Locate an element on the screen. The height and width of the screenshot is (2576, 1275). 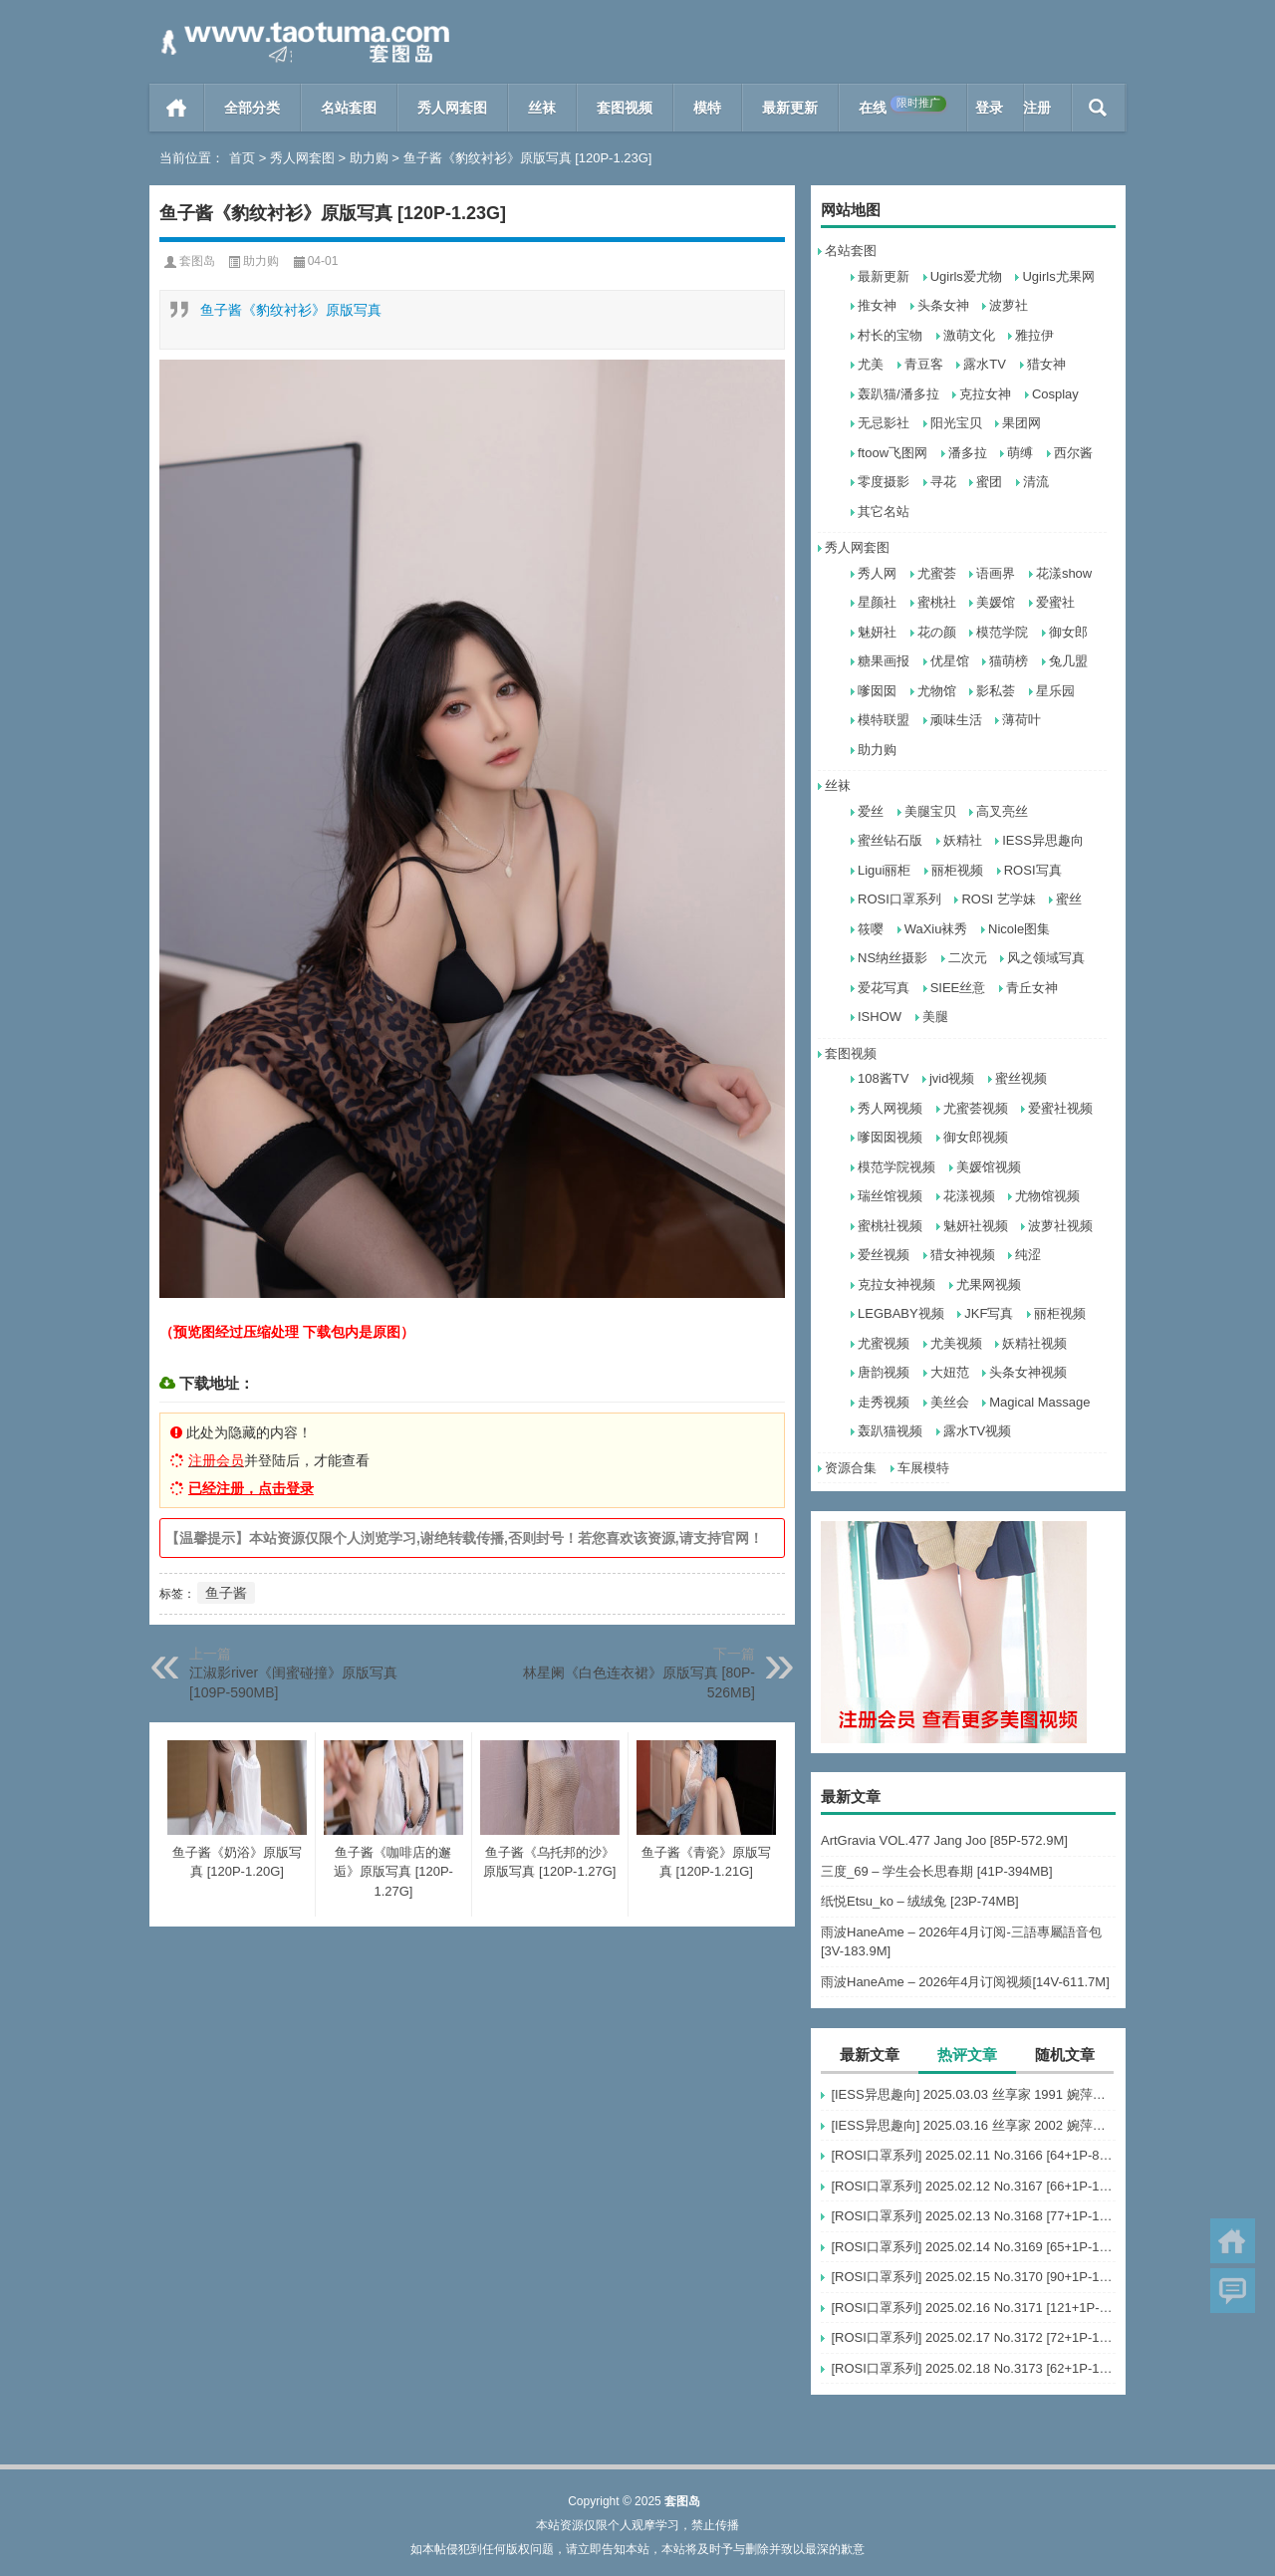
资源合集 is located at coordinates (851, 1467).